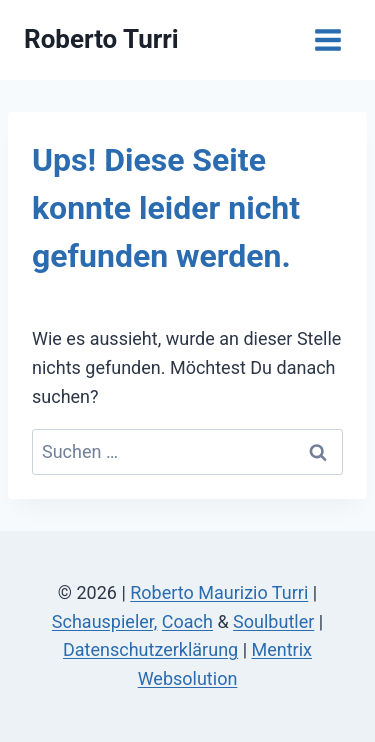 Image resolution: width=375 pixels, height=742 pixels. Describe the element at coordinates (219, 592) in the screenshot. I see `Roberto Maurizio Turri` at that location.